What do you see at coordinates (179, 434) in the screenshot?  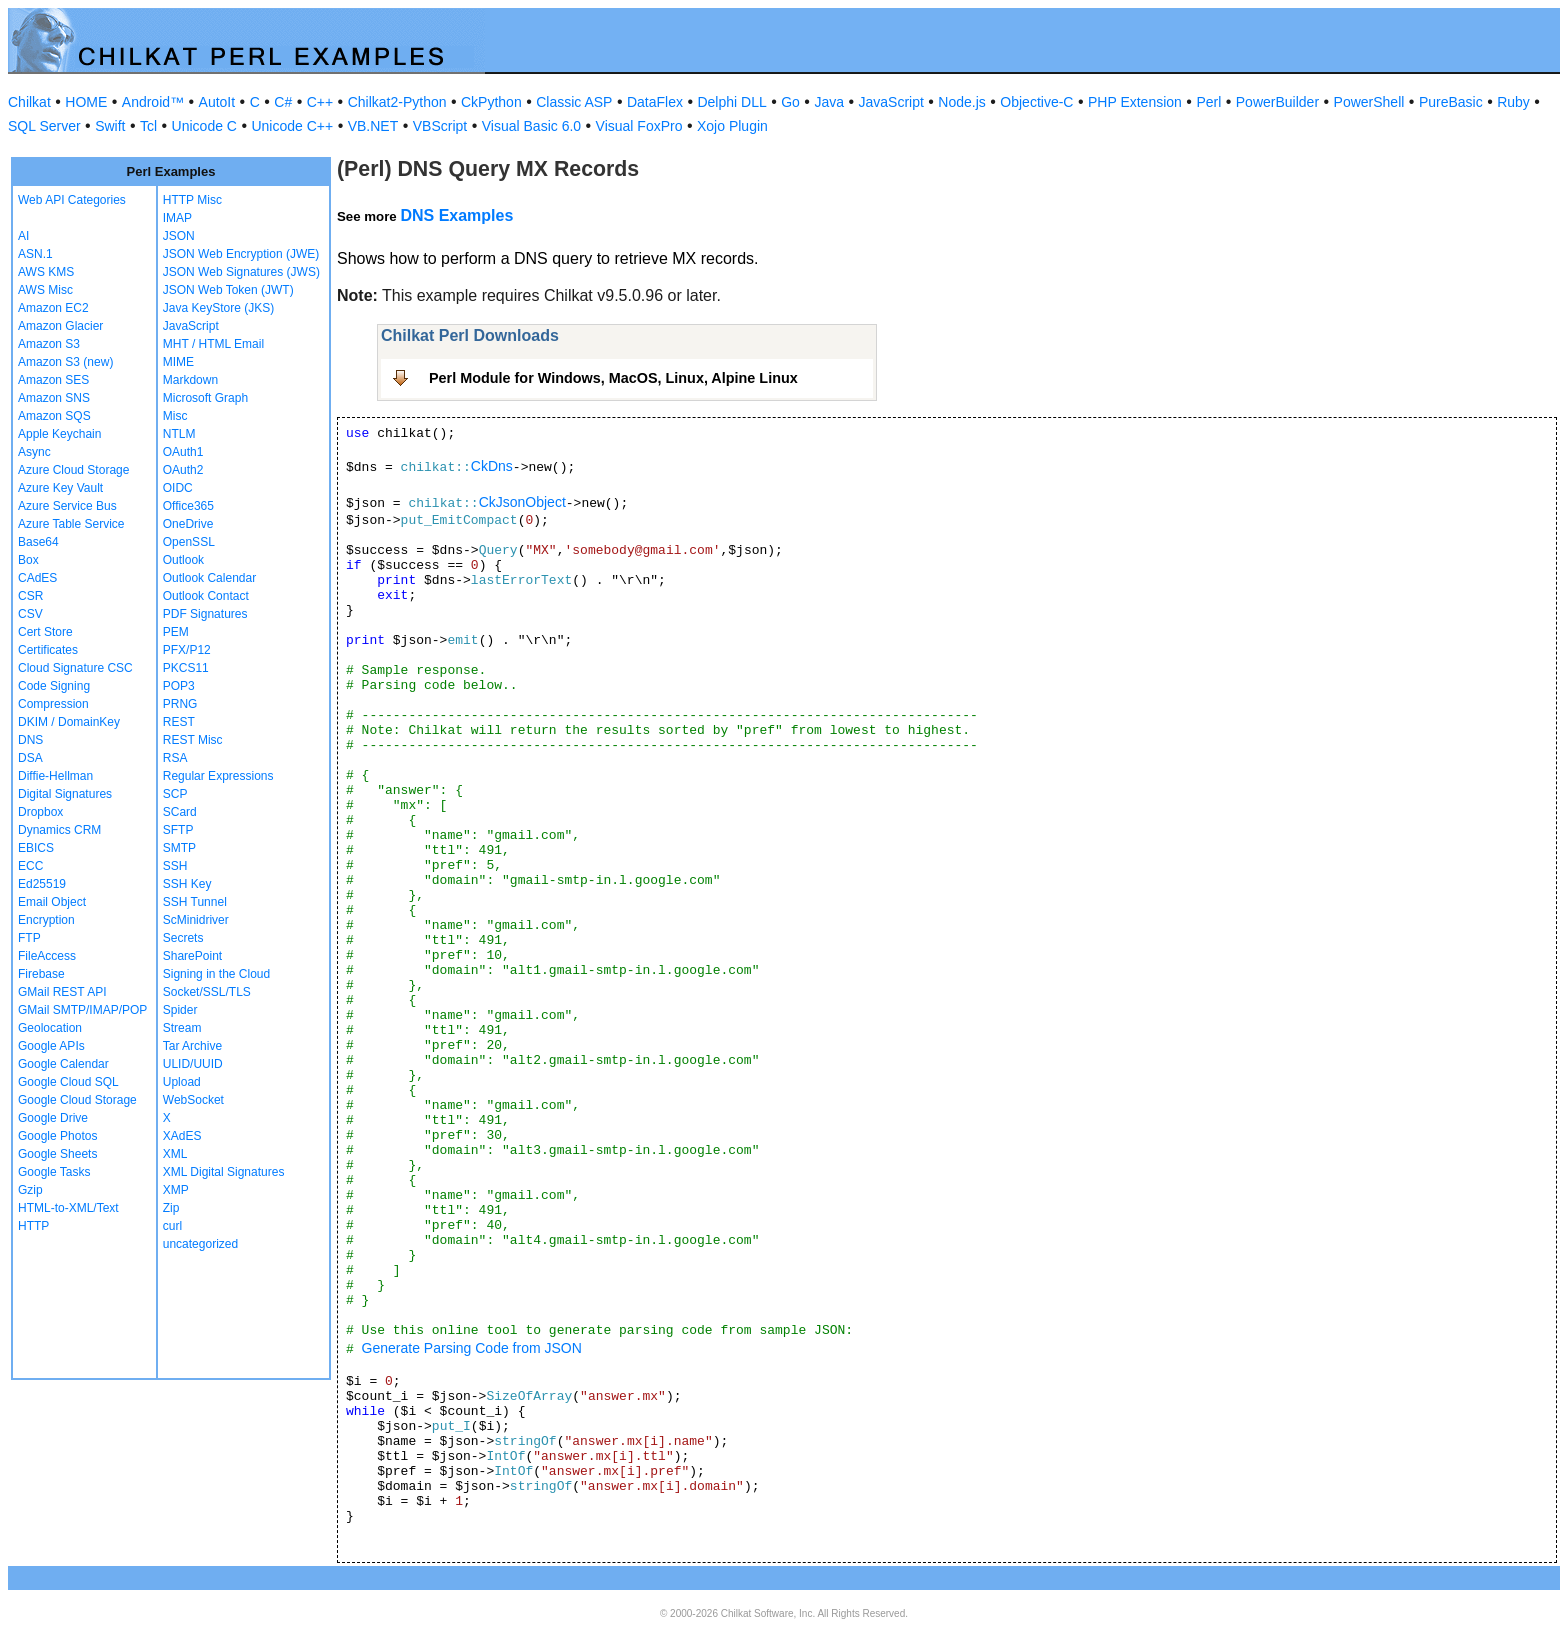 I see `NTLM` at bounding box center [179, 434].